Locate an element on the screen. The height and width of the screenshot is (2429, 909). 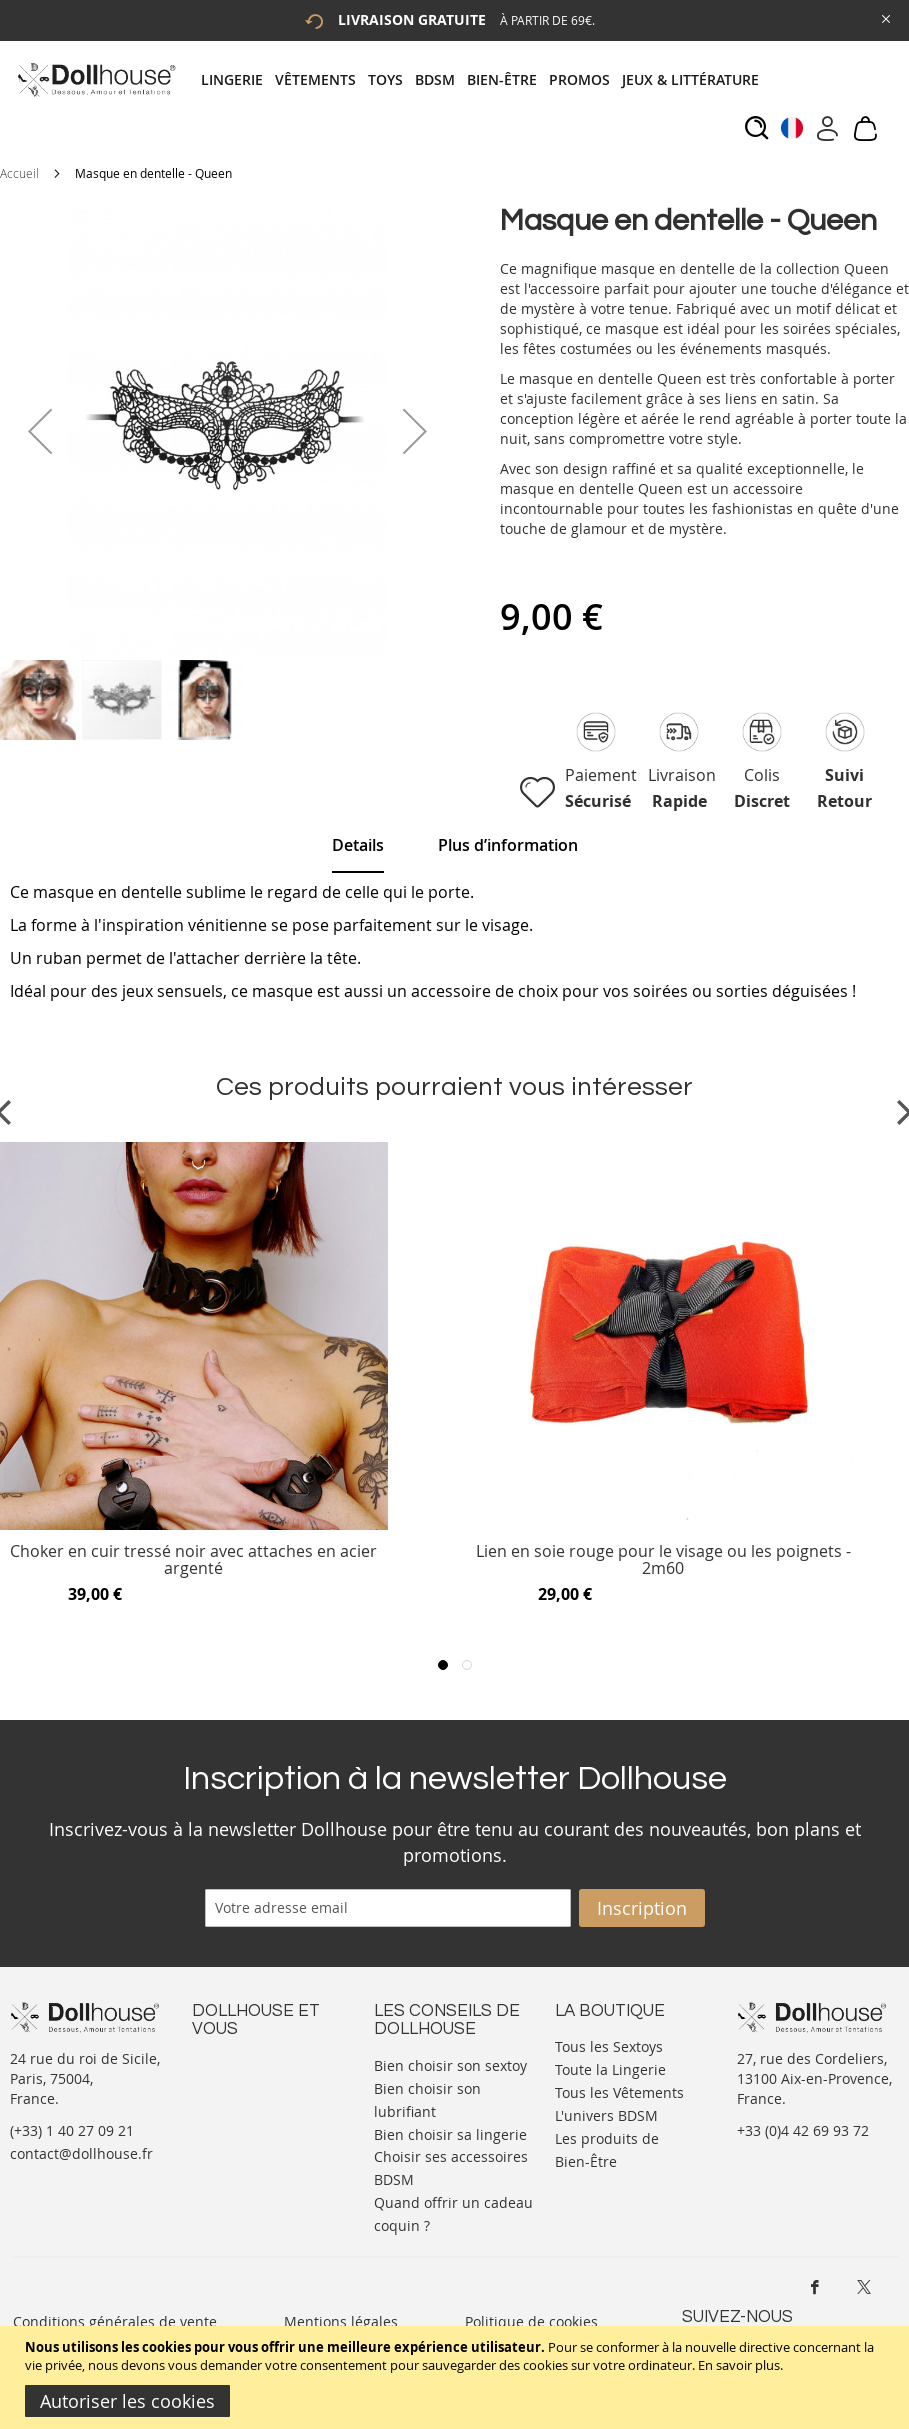
[tab] is located at coordinates (486, 79).